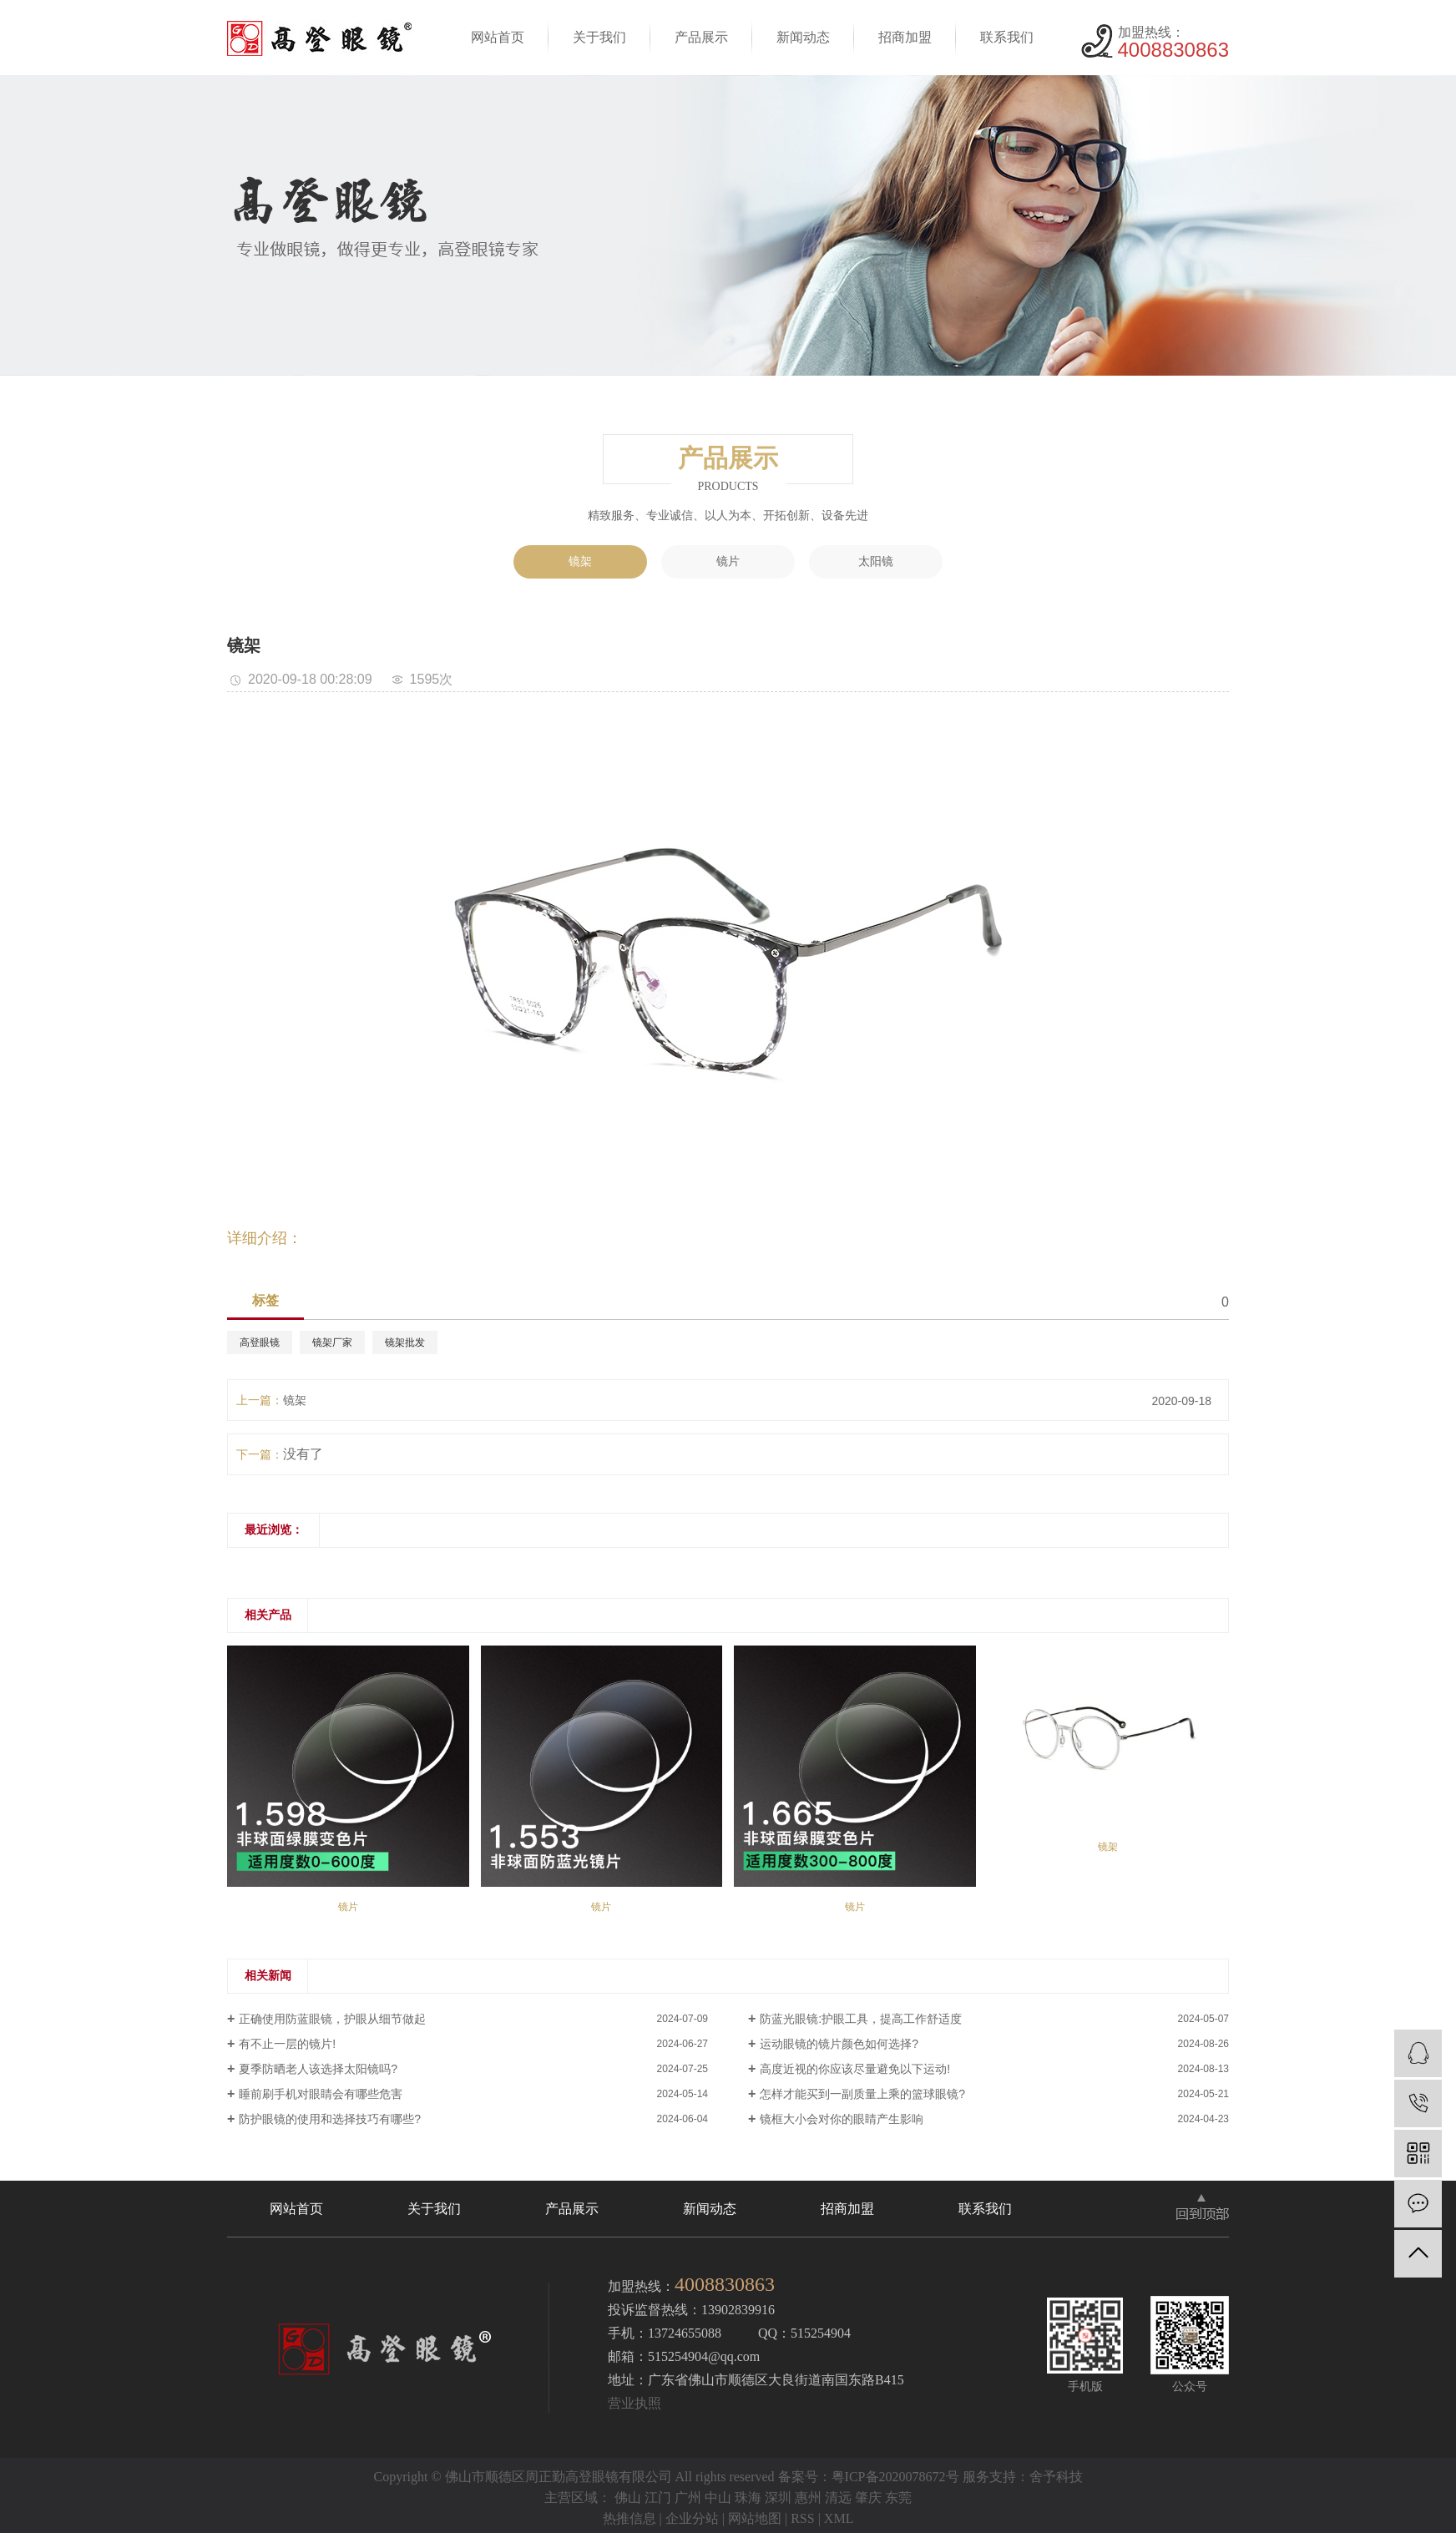  Describe the element at coordinates (839, 2518) in the screenshot. I see `XML` at that location.